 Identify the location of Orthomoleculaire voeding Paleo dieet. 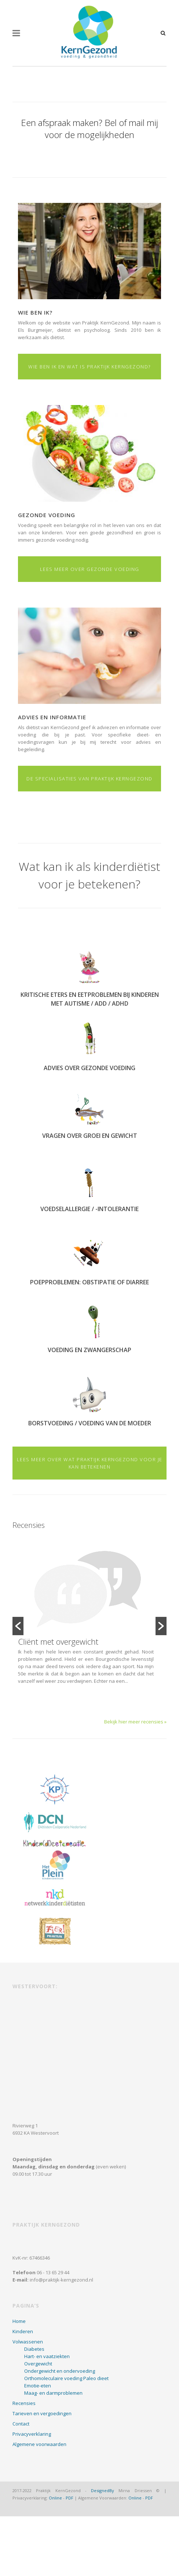
(66, 2378).